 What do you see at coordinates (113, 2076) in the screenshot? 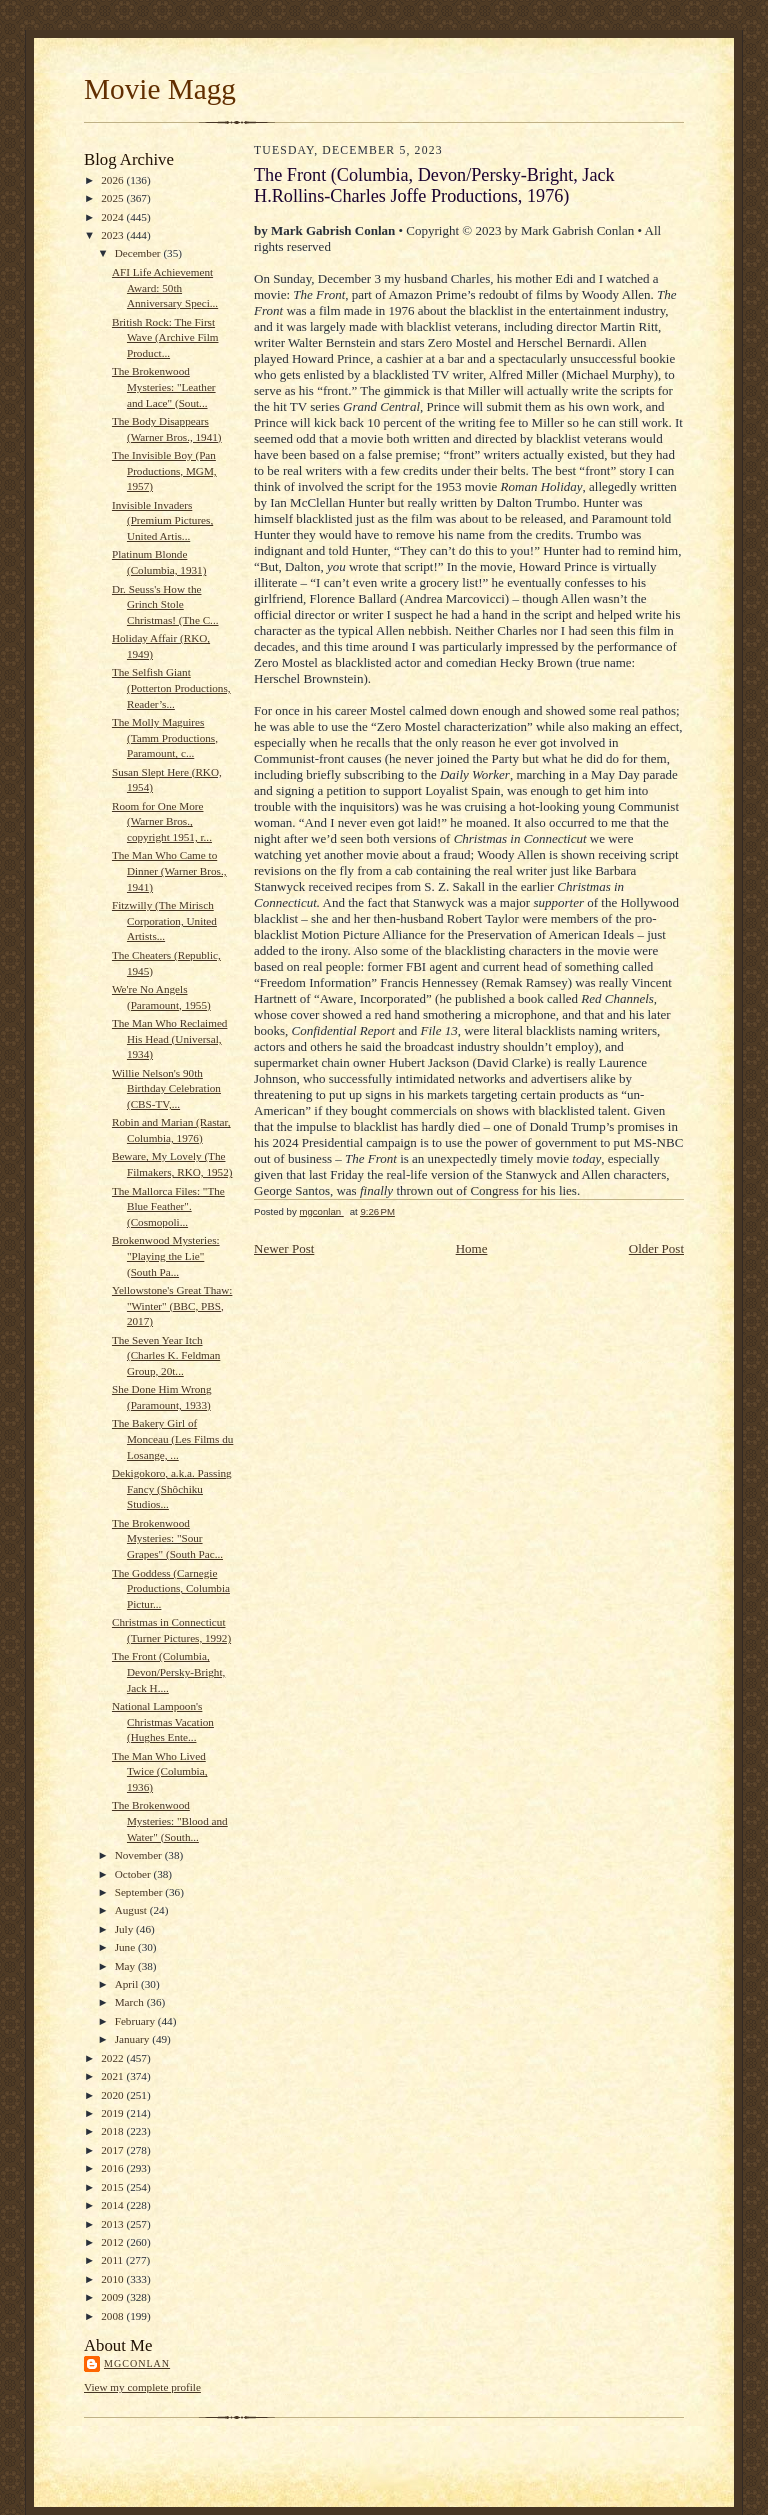
I see `2021` at bounding box center [113, 2076].